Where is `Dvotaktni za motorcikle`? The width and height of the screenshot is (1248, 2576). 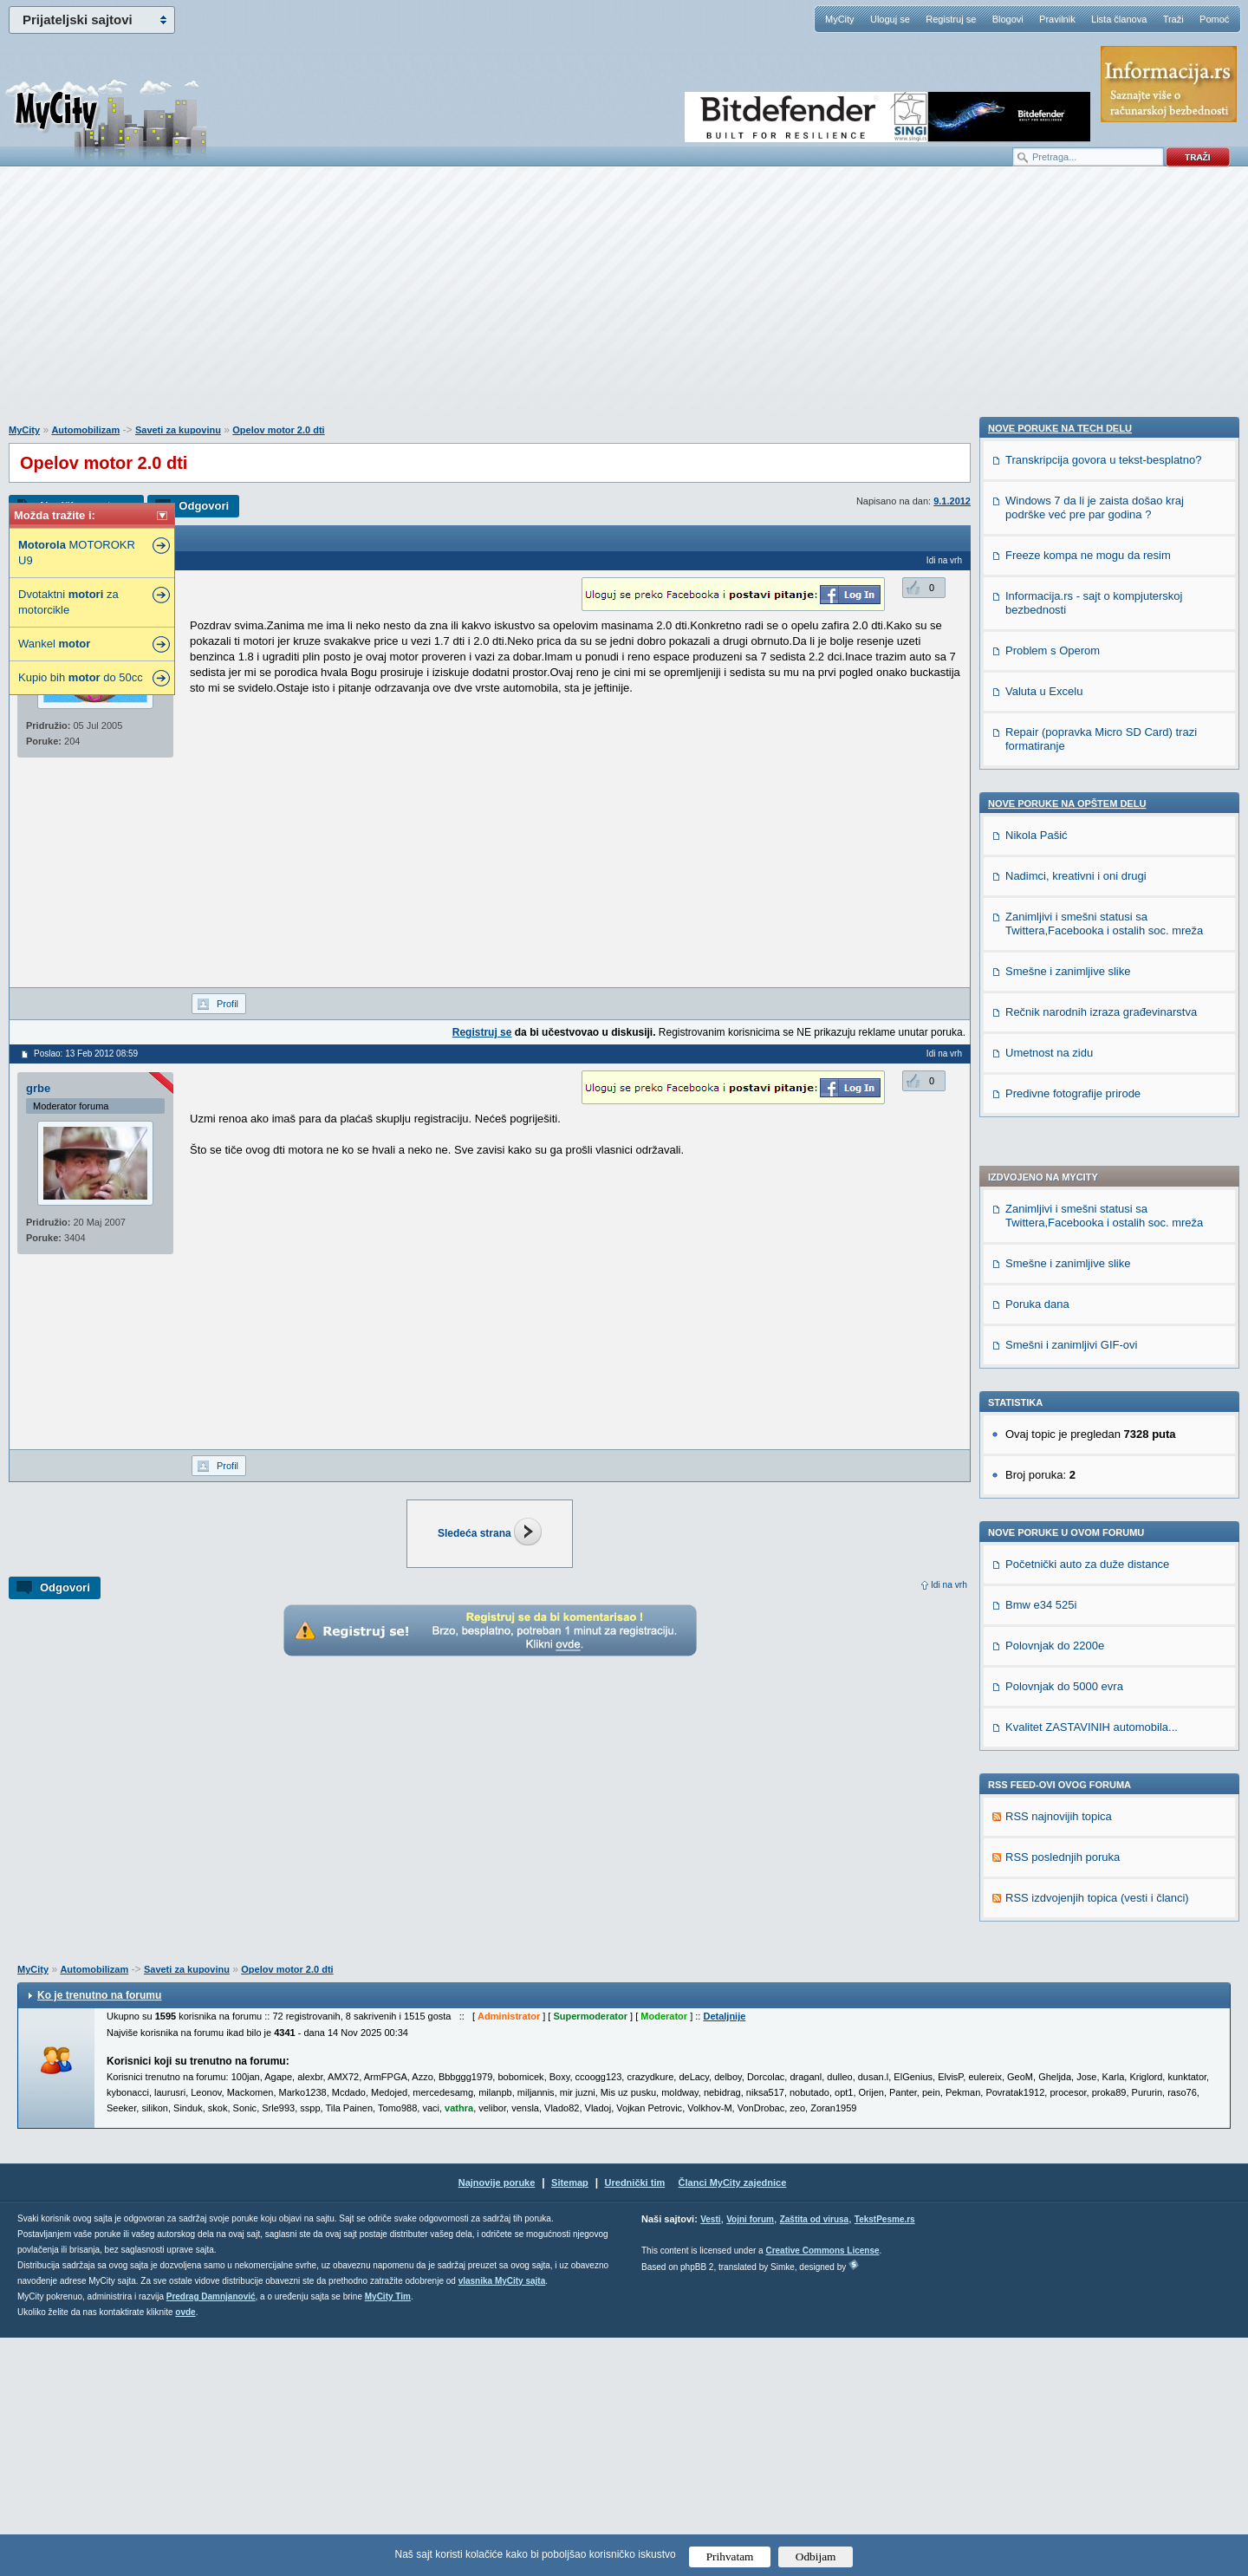 Dvotaktni za motorcikle is located at coordinates (68, 602).